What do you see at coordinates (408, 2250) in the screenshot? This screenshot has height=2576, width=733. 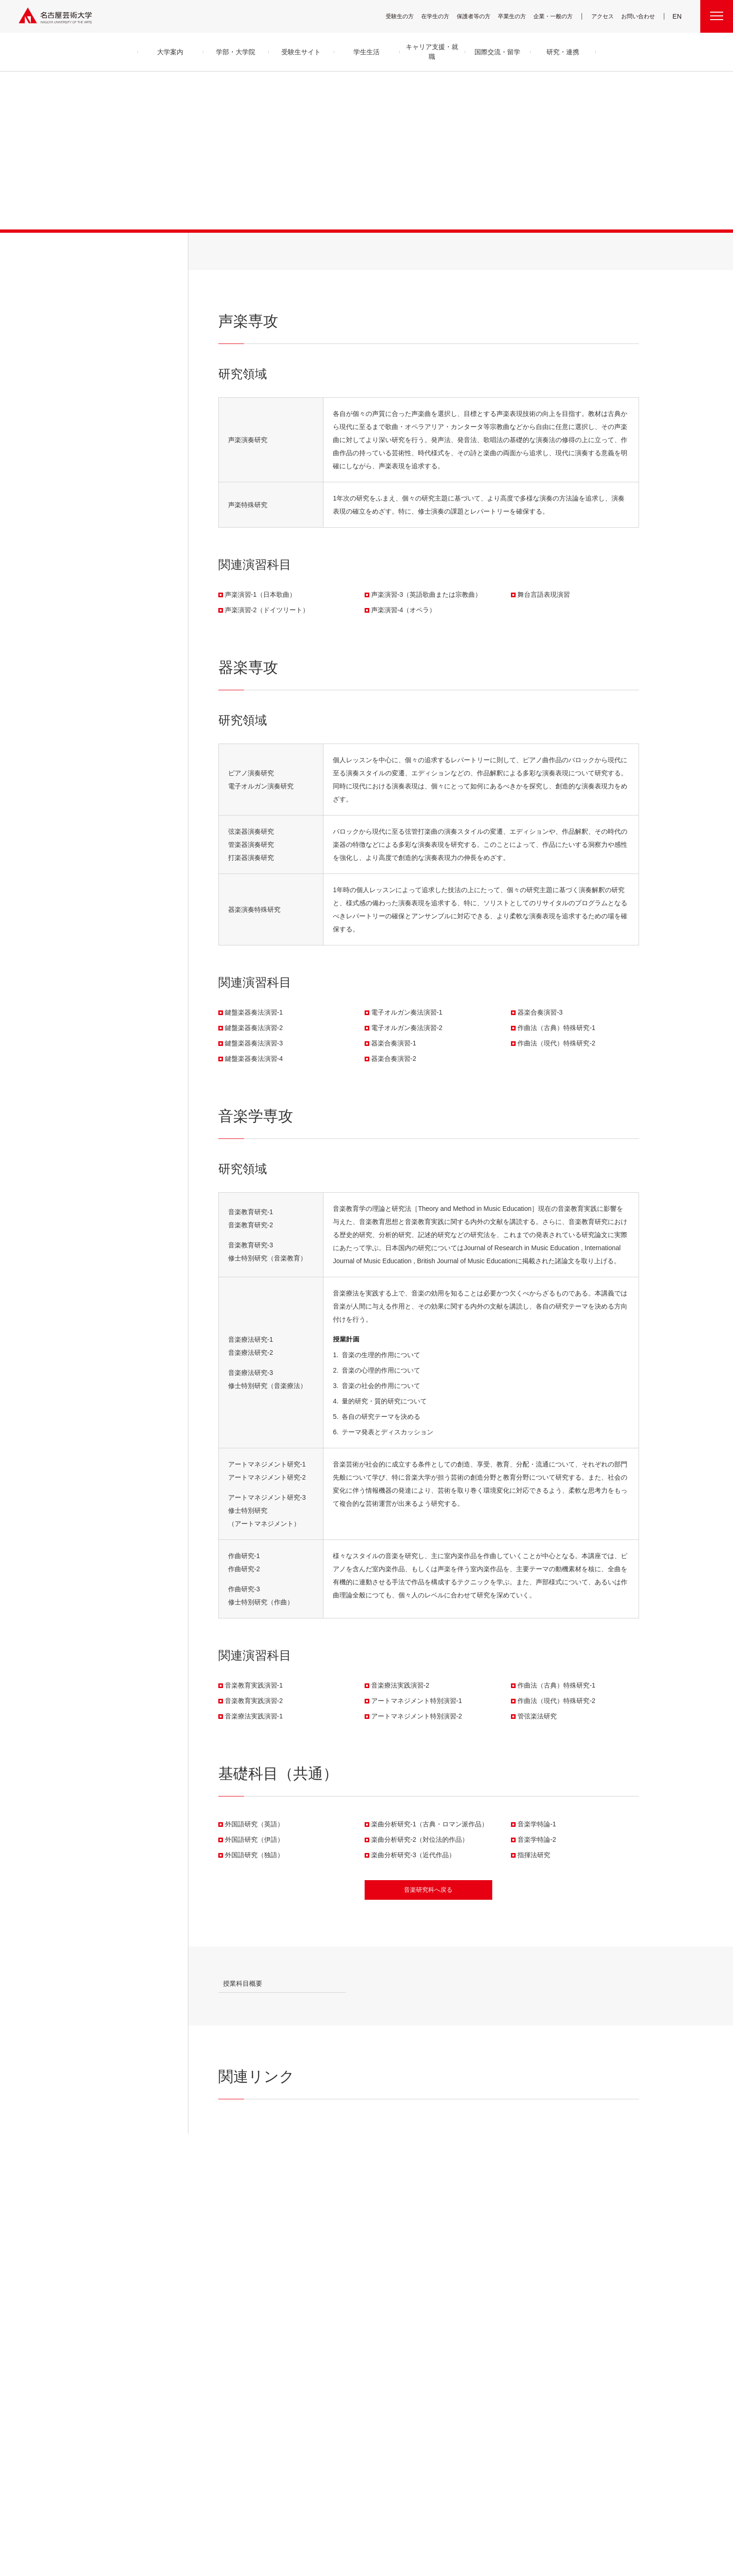 I see `キャンパス・施設・図書館` at bounding box center [408, 2250].